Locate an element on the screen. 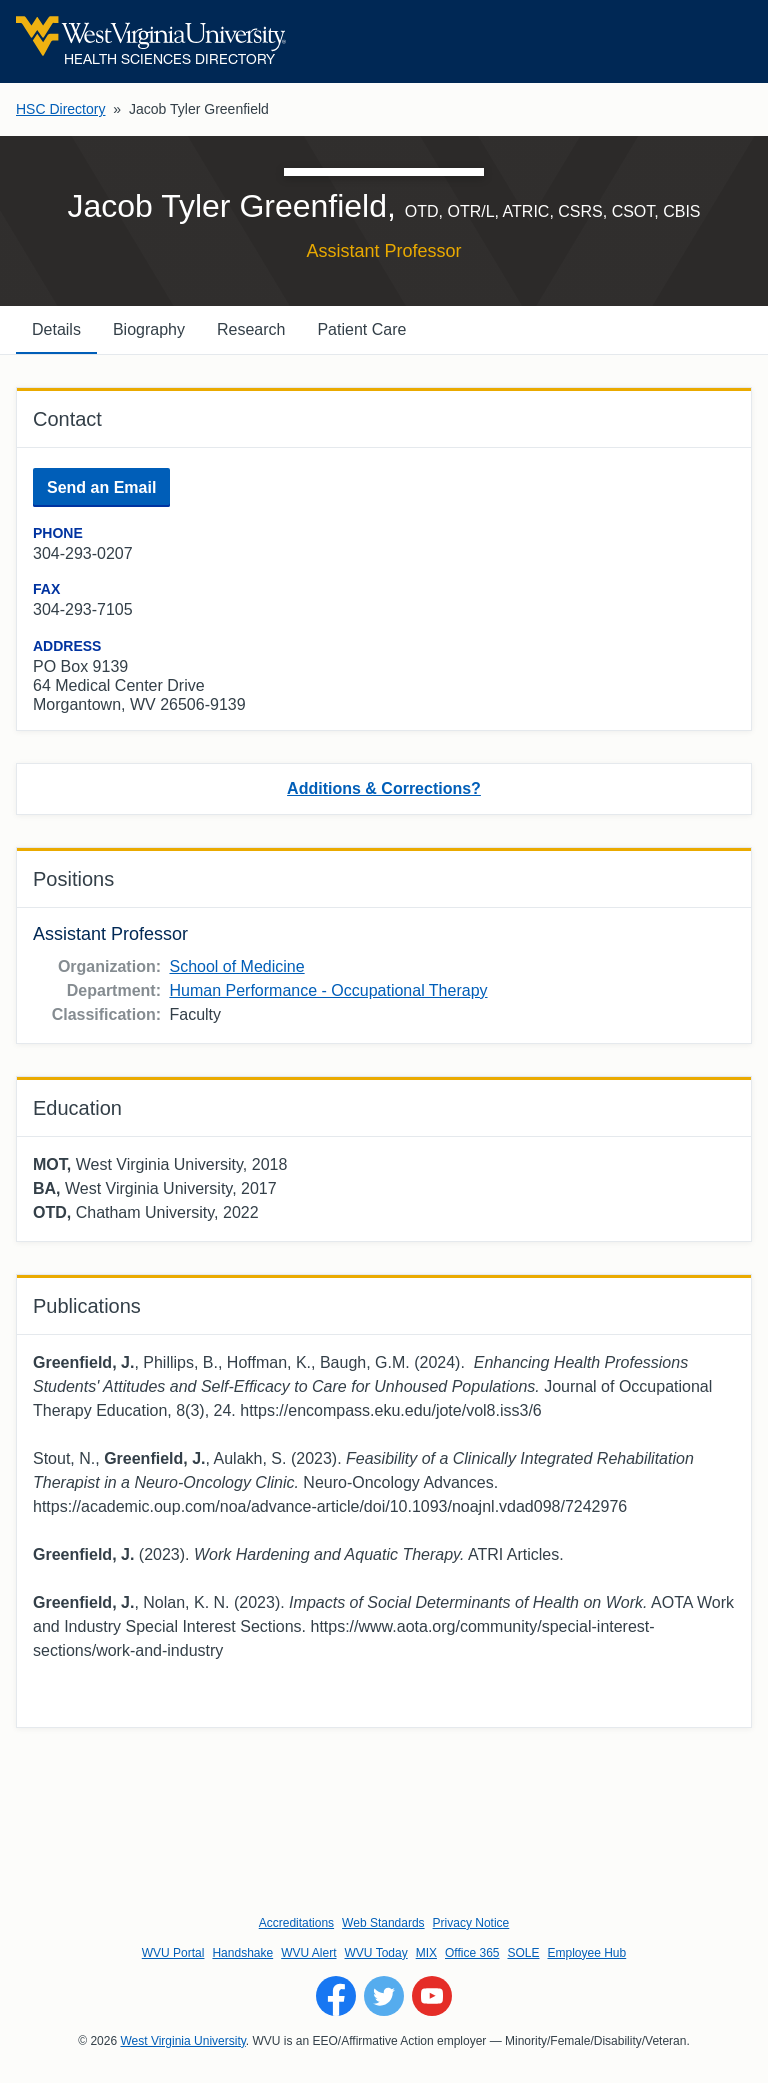 The height and width of the screenshot is (2083, 768). Web Standards is located at coordinates (383, 1923).